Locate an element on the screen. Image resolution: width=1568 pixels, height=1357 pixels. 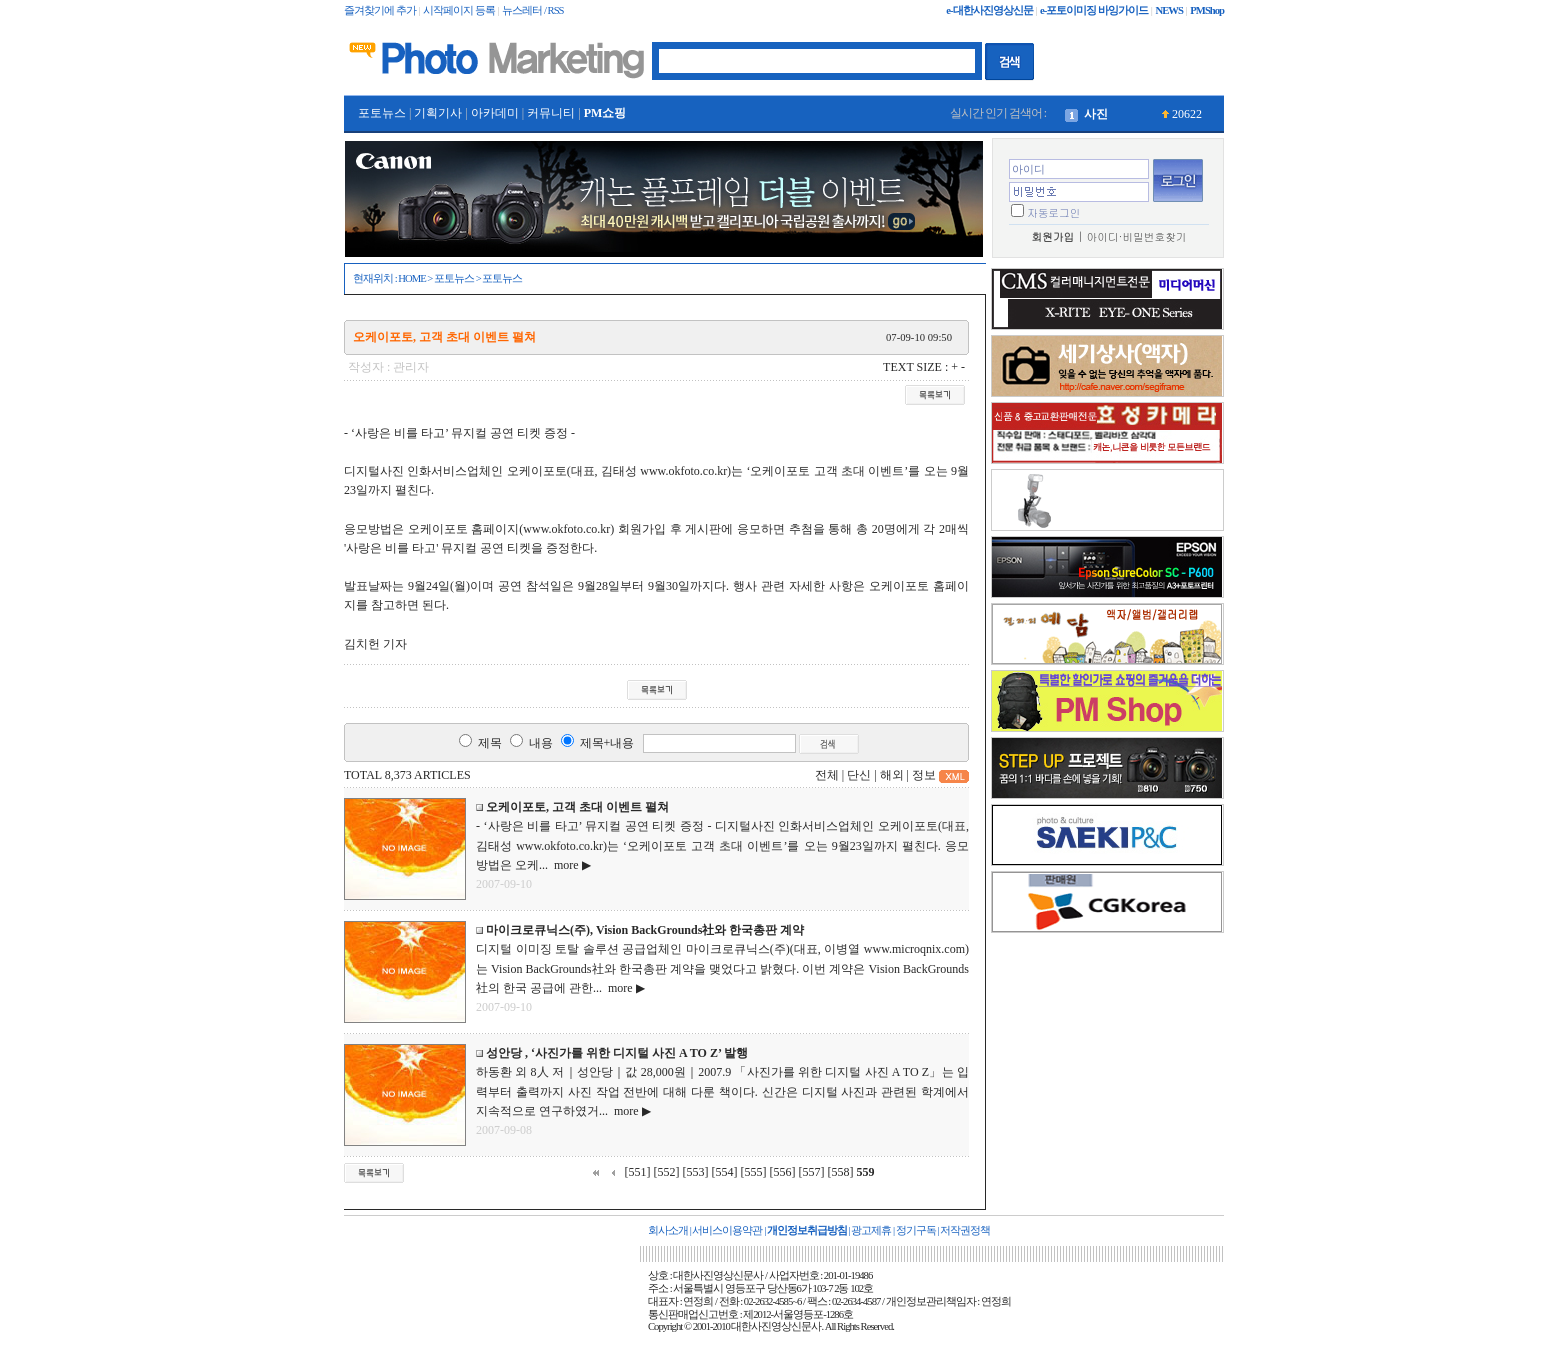
해외 is located at coordinates (892, 775).